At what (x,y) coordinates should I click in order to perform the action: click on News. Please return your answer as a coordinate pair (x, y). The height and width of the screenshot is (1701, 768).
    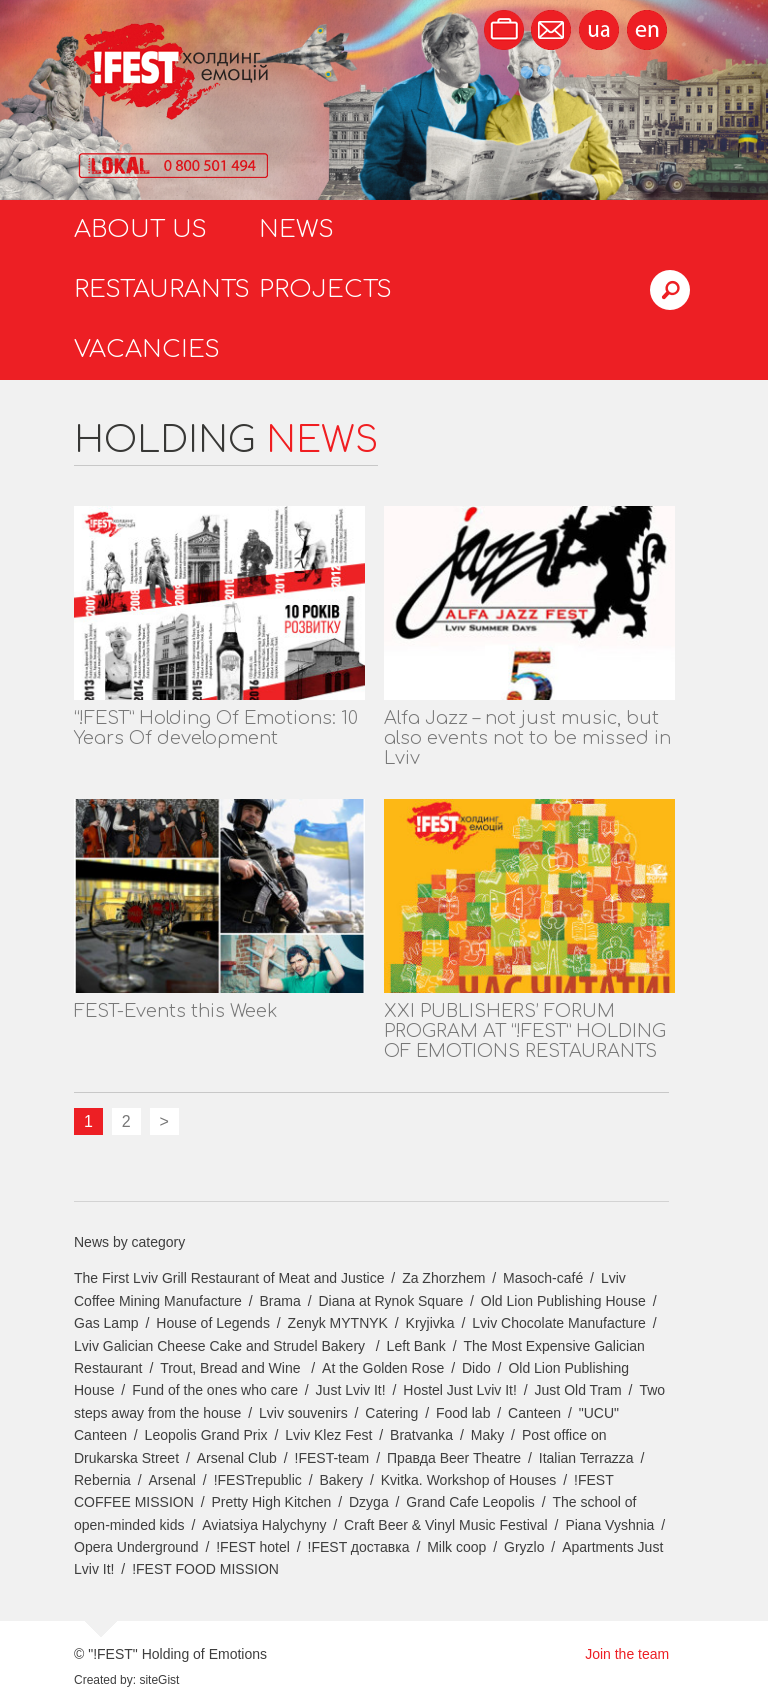
    Looking at the image, I should click on (296, 229).